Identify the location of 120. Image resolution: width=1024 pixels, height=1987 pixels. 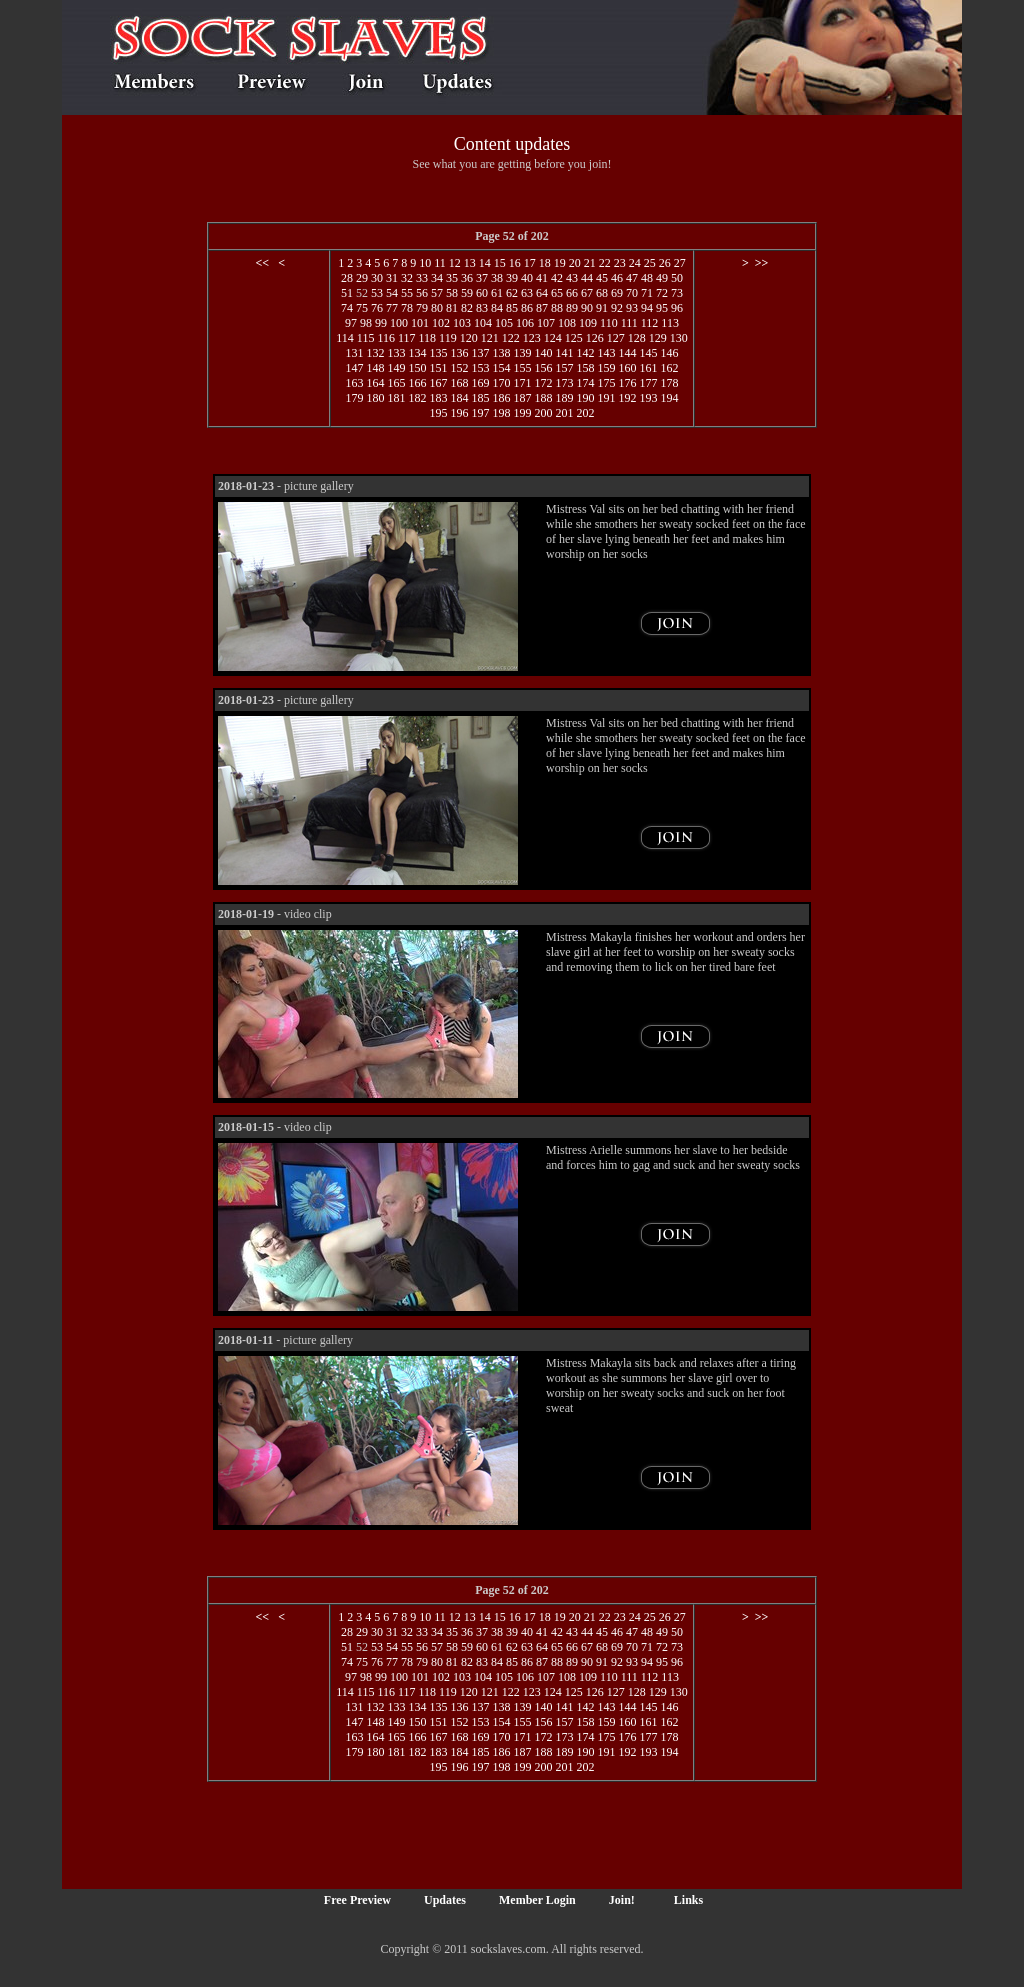
(469, 338).